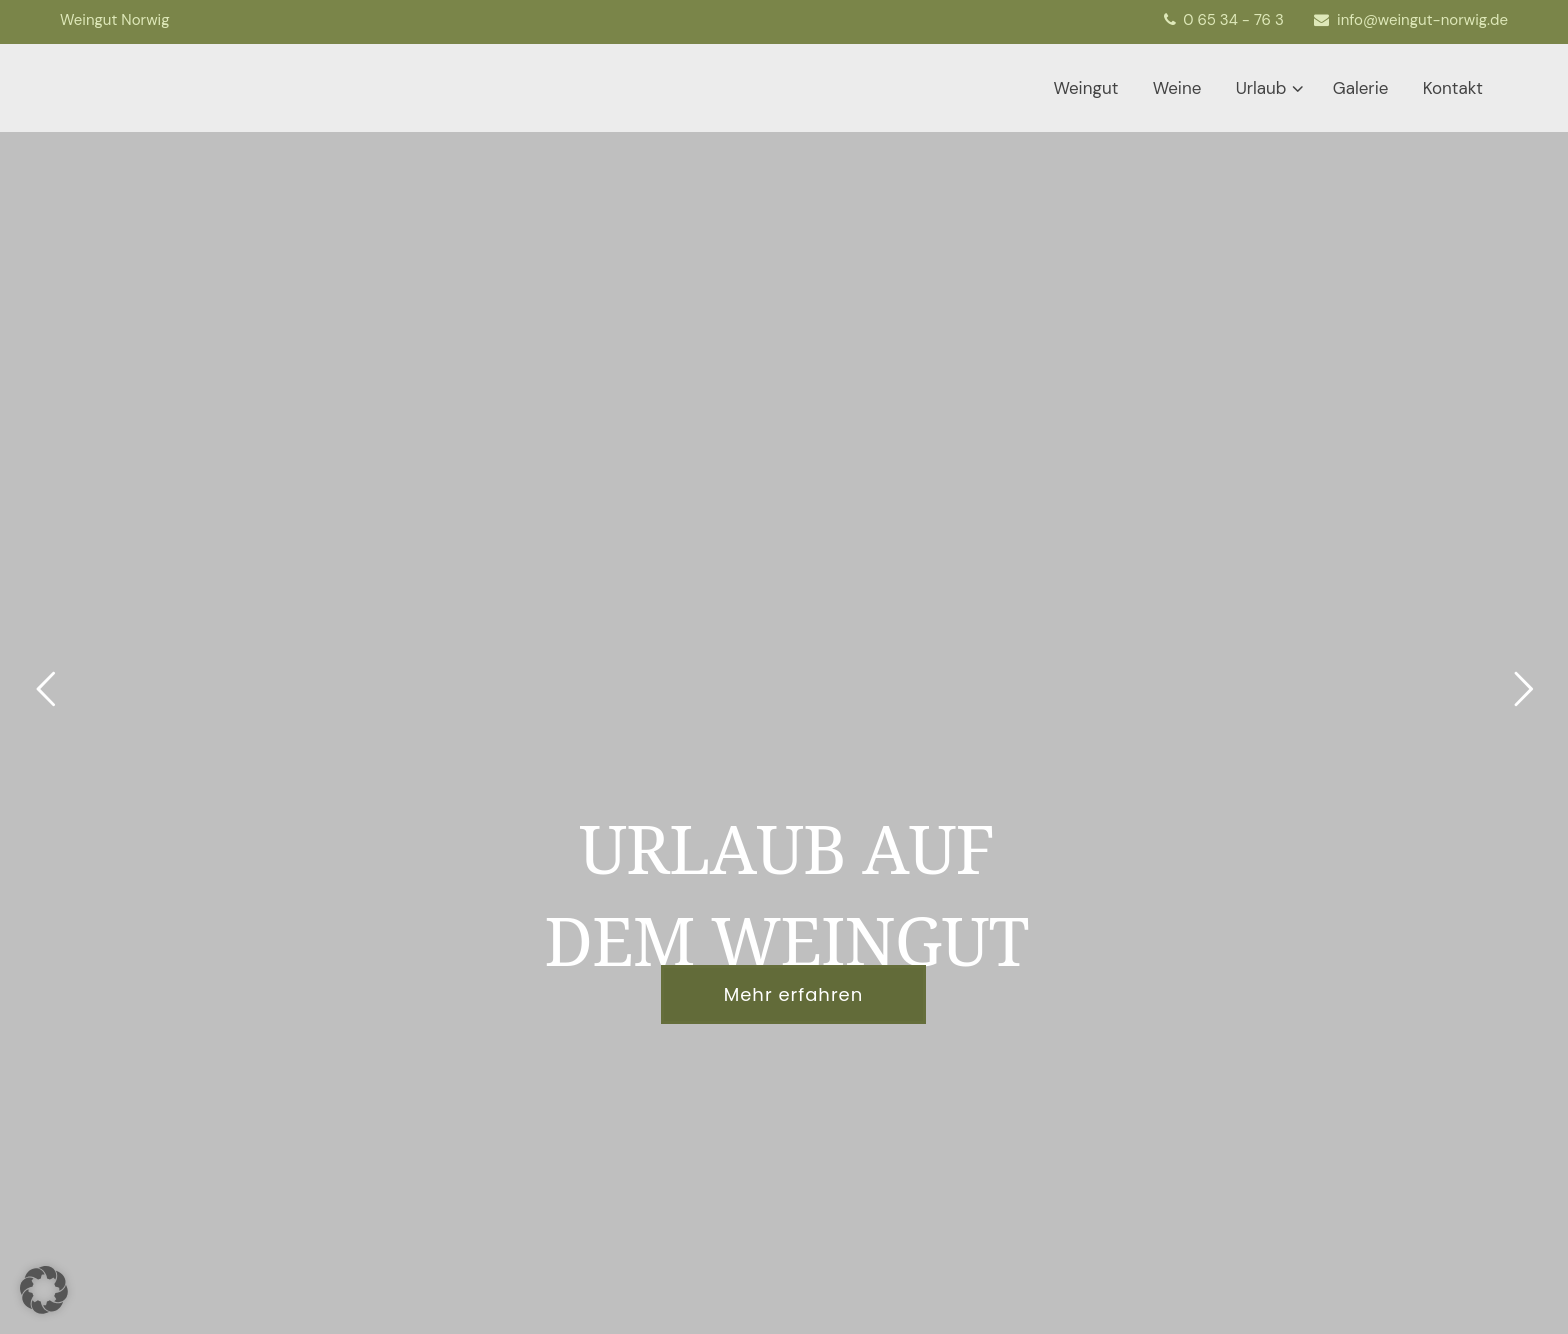 The width and height of the screenshot is (1568, 1334). I want to click on Galerie, so click(1361, 88).